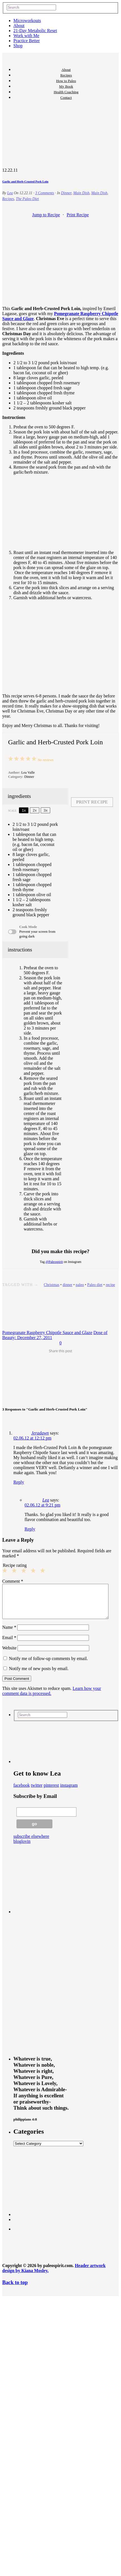 The width and height of the screenshot is (121, 2576). Describe the element at coordinates (35, 30) in the screenshot. I see `21-Day Metabolic Reset` at that location.